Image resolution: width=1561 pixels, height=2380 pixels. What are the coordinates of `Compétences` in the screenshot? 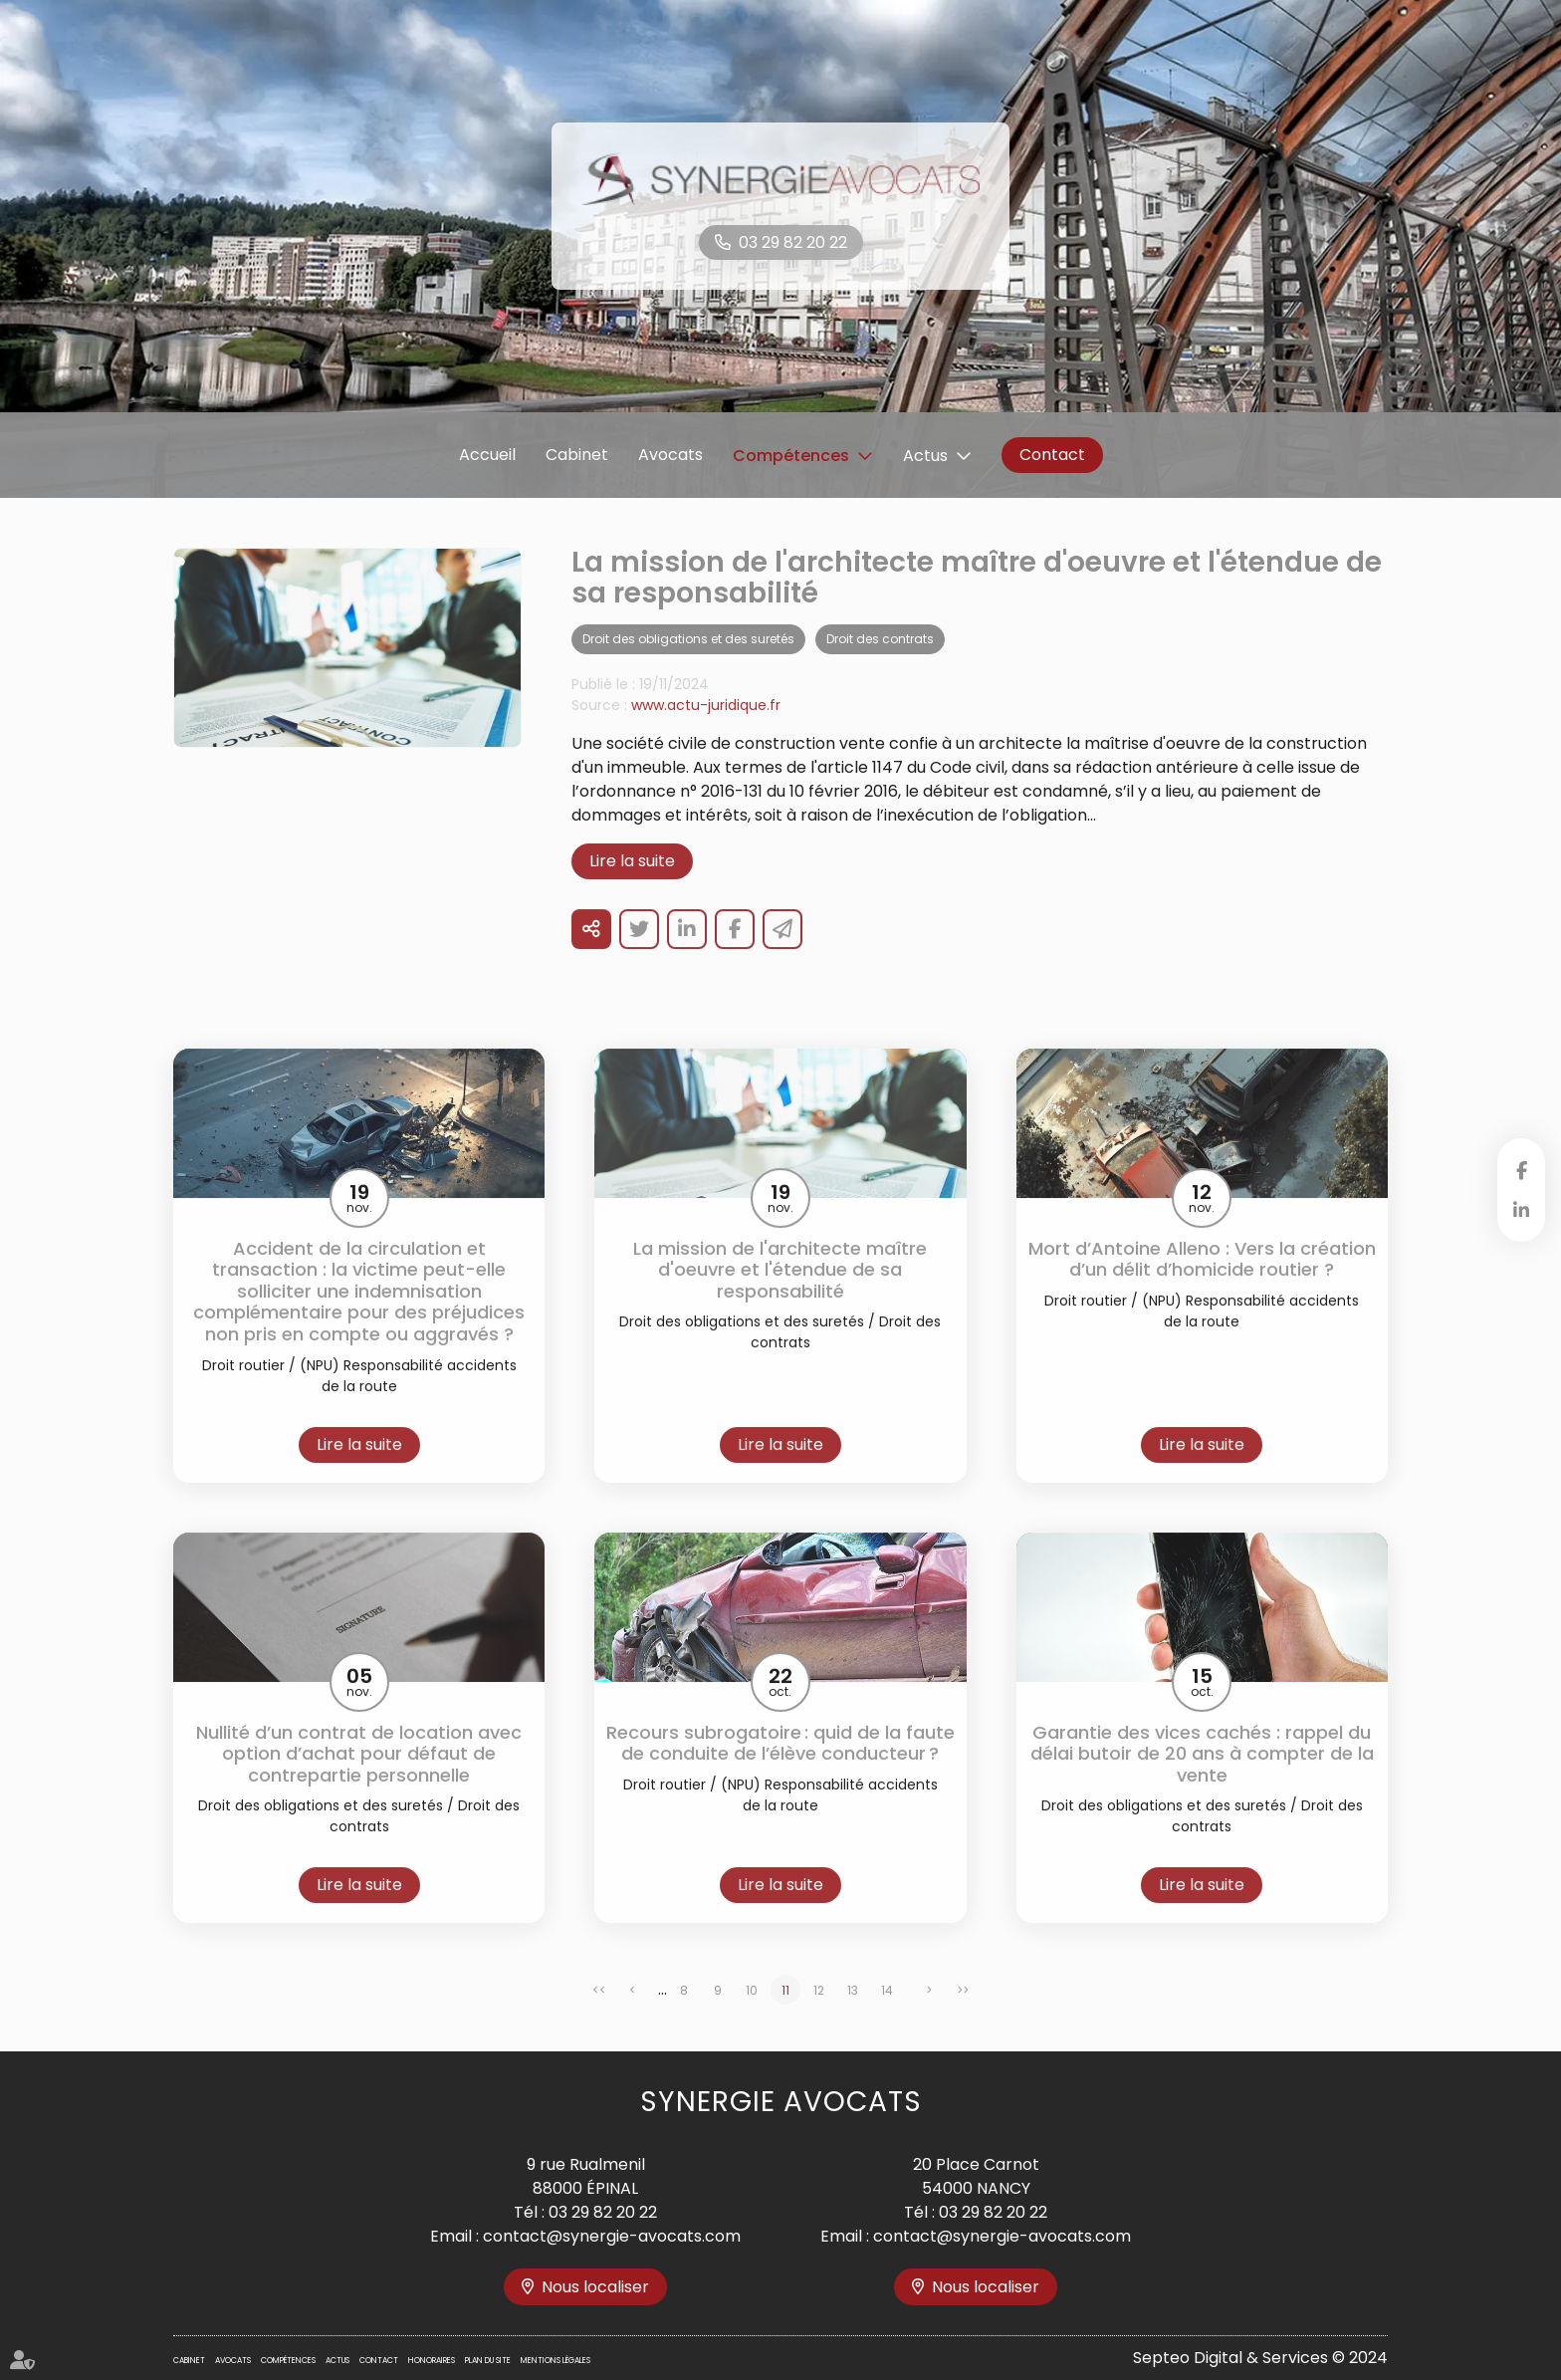 It's located at (791, 455).